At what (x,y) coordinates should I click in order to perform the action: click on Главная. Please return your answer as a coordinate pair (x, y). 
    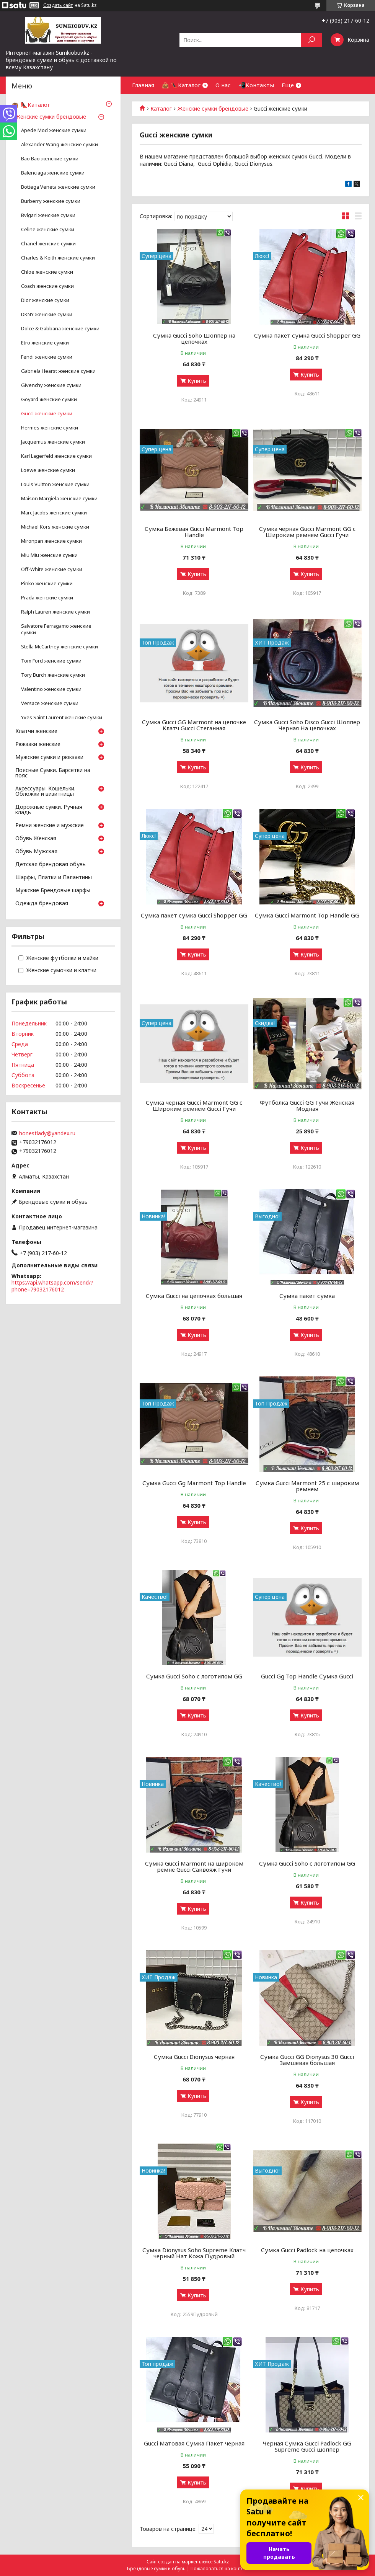
    Looking at the image, I should click on (143, 85).